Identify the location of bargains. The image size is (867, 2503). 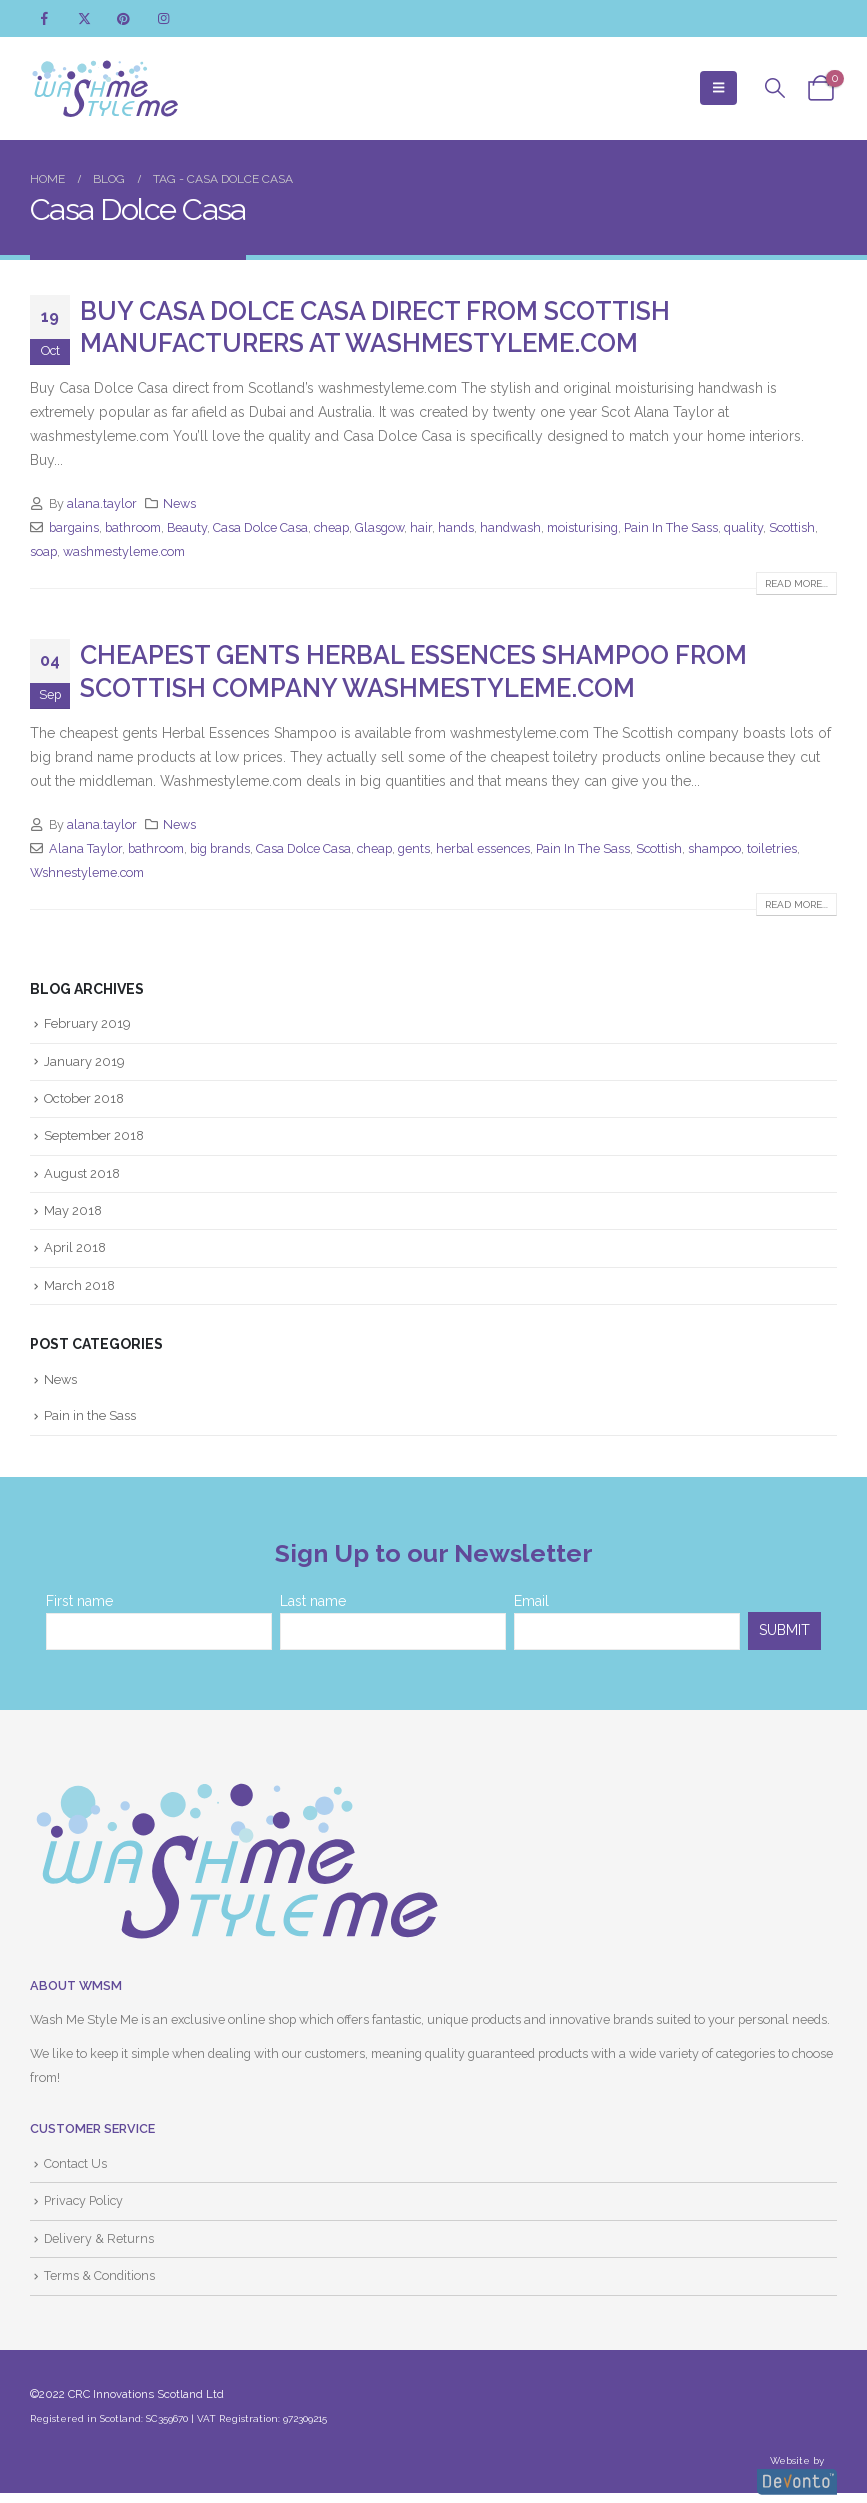
(74, 527).